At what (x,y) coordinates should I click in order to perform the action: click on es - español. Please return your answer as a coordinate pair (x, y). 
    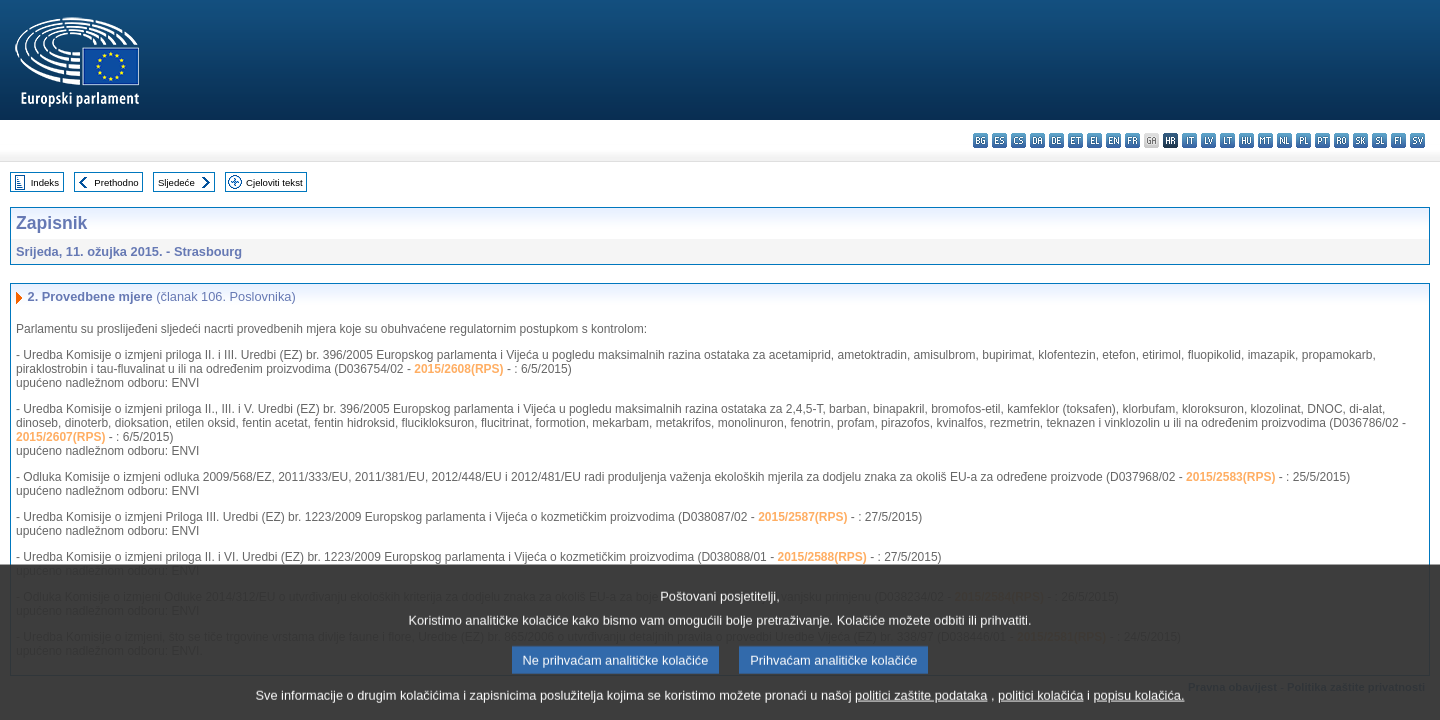
    Looking at the image, I should click on (999, 140).